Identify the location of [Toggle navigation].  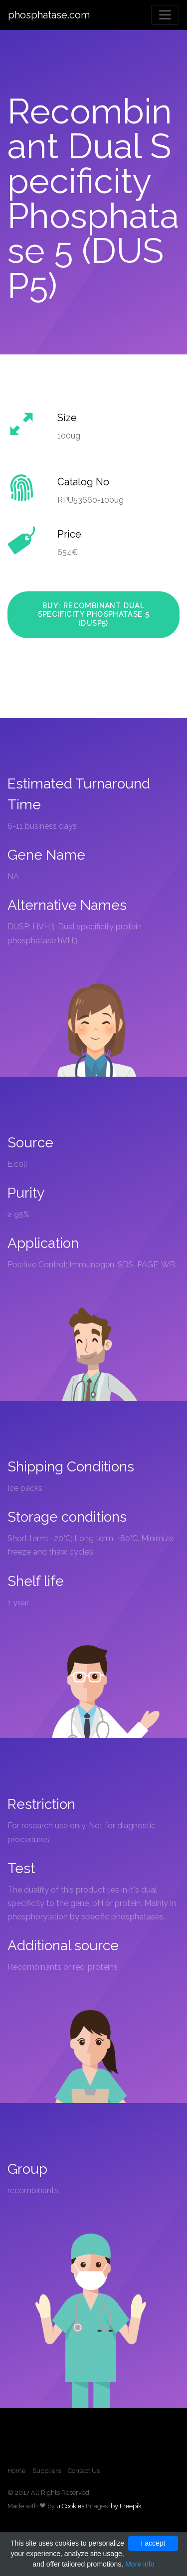
(165, 15).